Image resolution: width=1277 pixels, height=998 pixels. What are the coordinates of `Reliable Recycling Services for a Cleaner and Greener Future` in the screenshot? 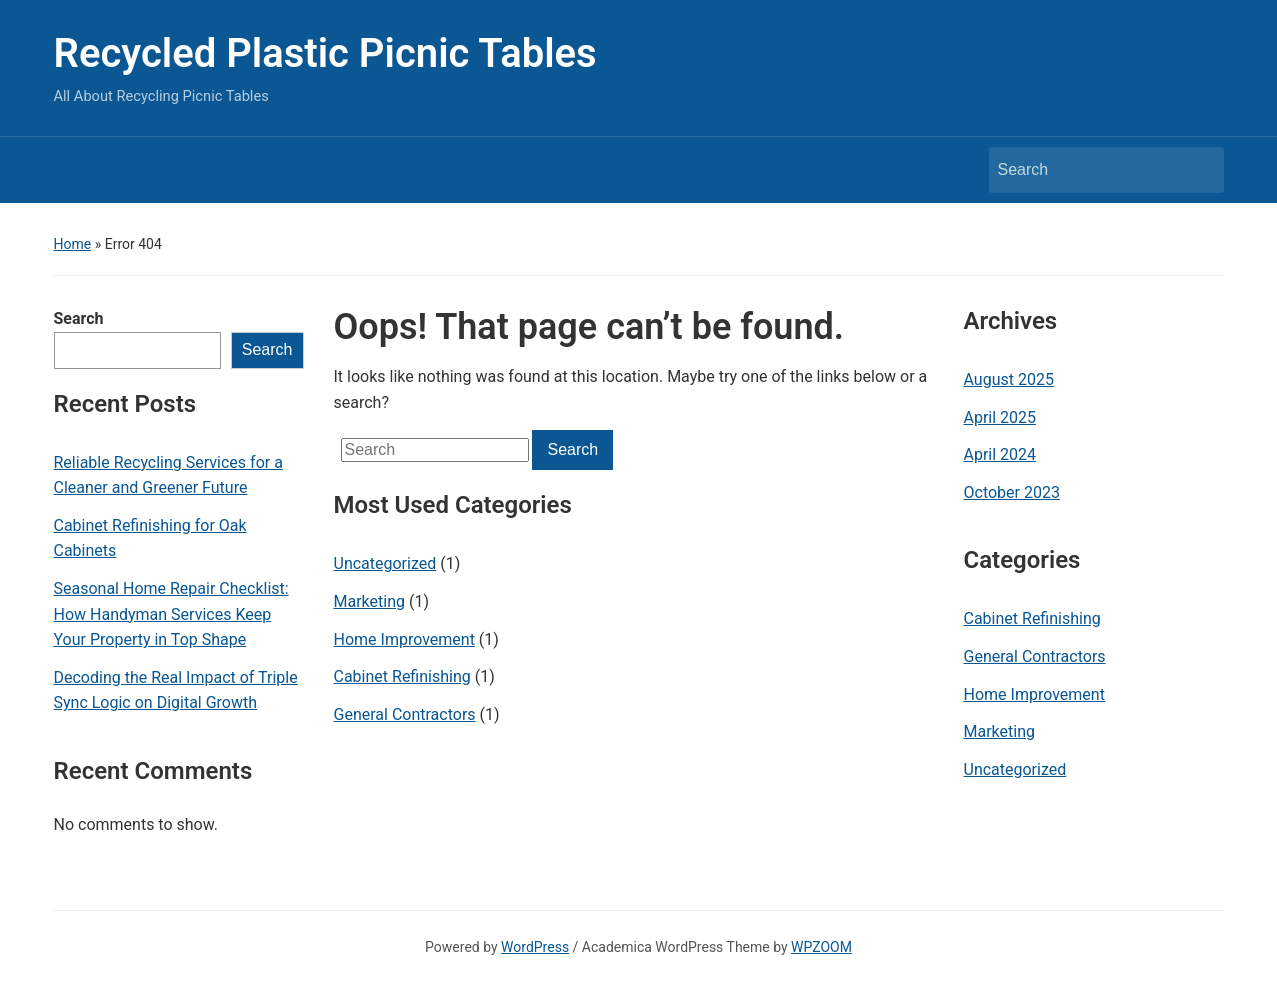 It's located at (168, 475).